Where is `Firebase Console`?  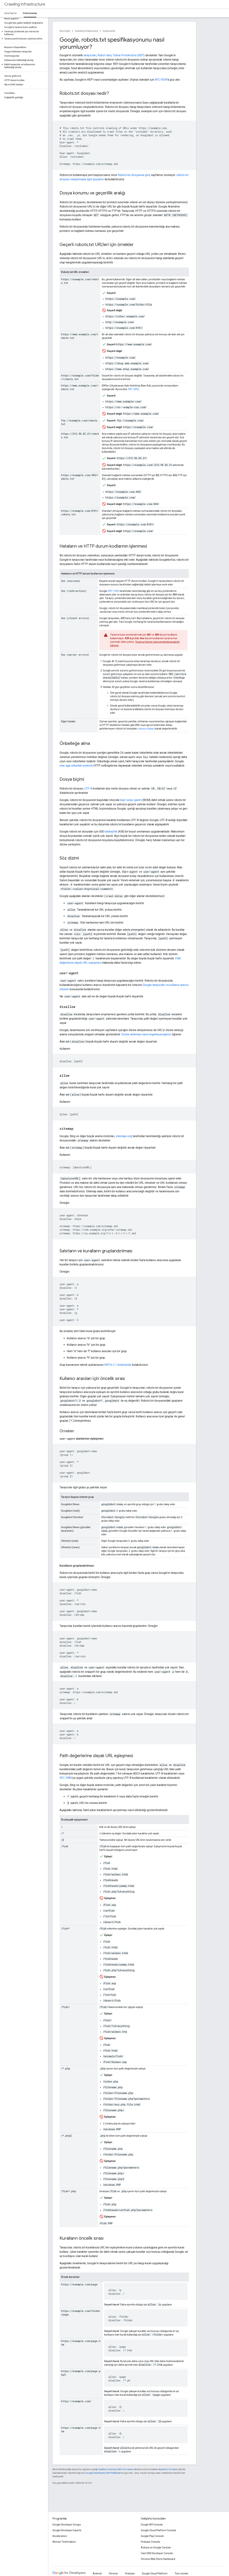
Firebase Console is located at coordinates (150, 2541).